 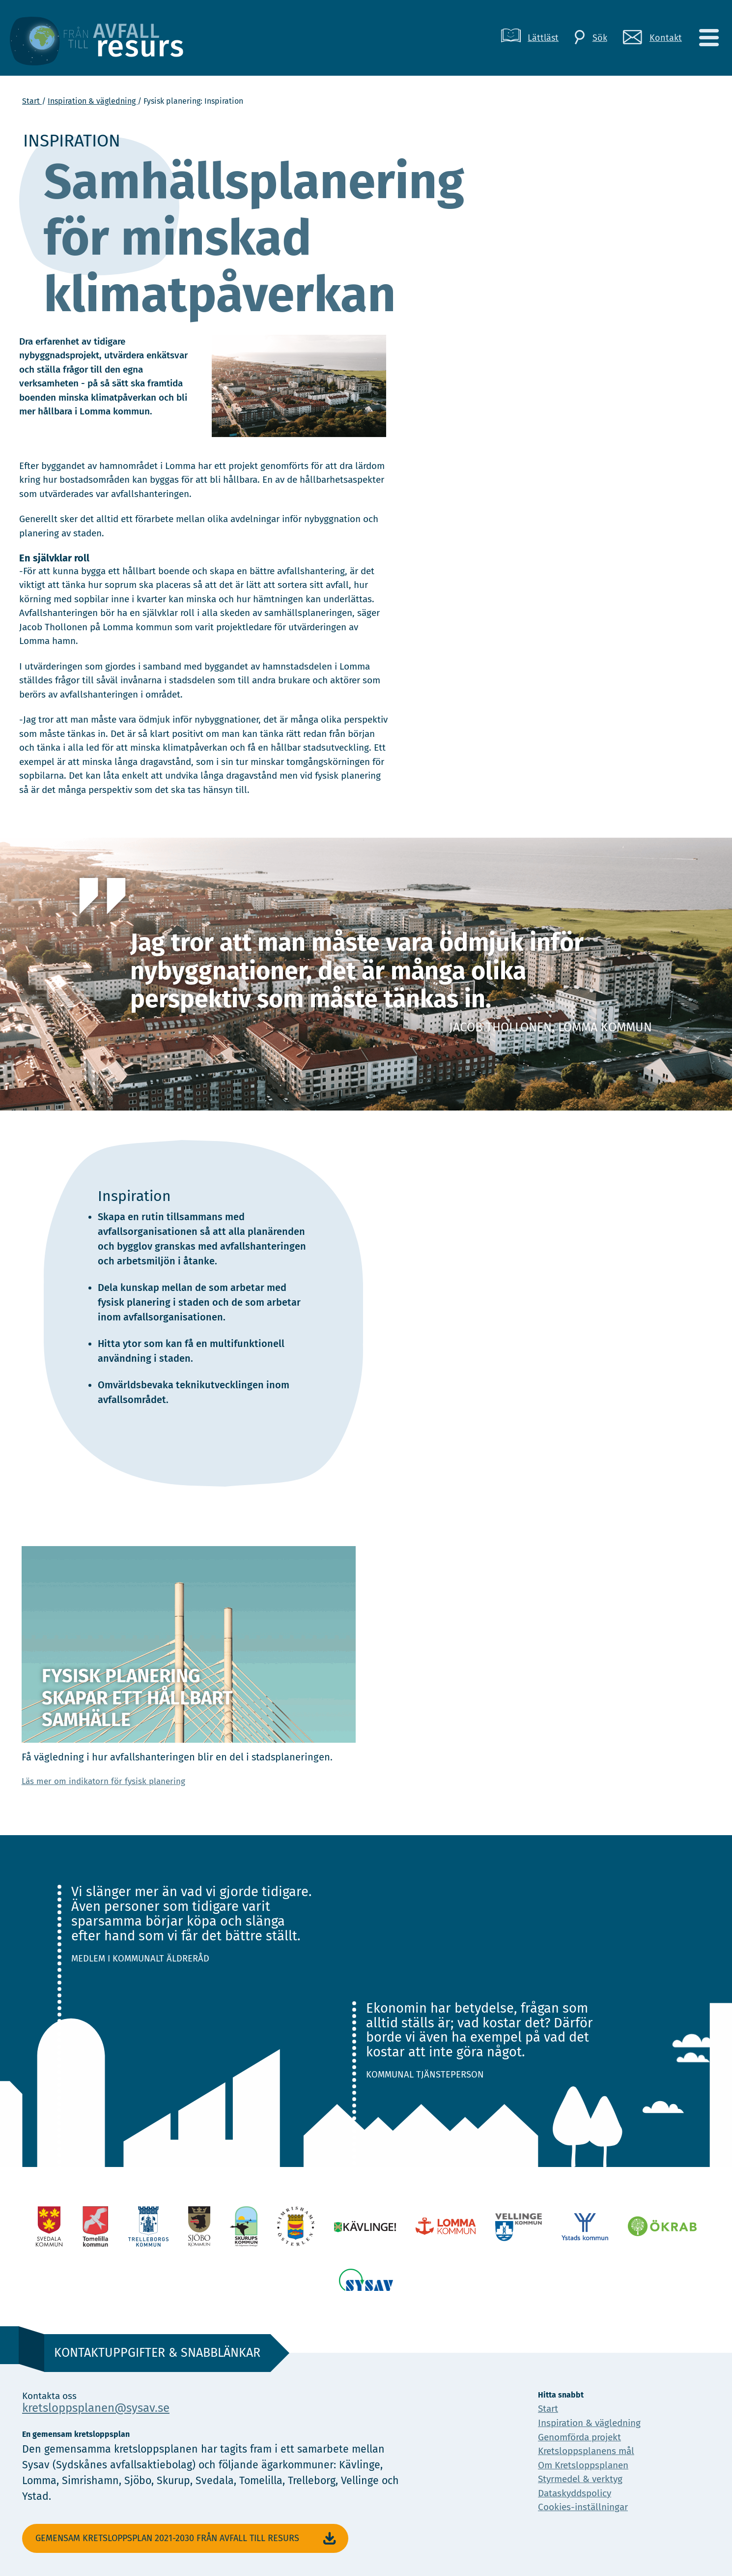 I want to click on Start, so click(x=32, y=101).